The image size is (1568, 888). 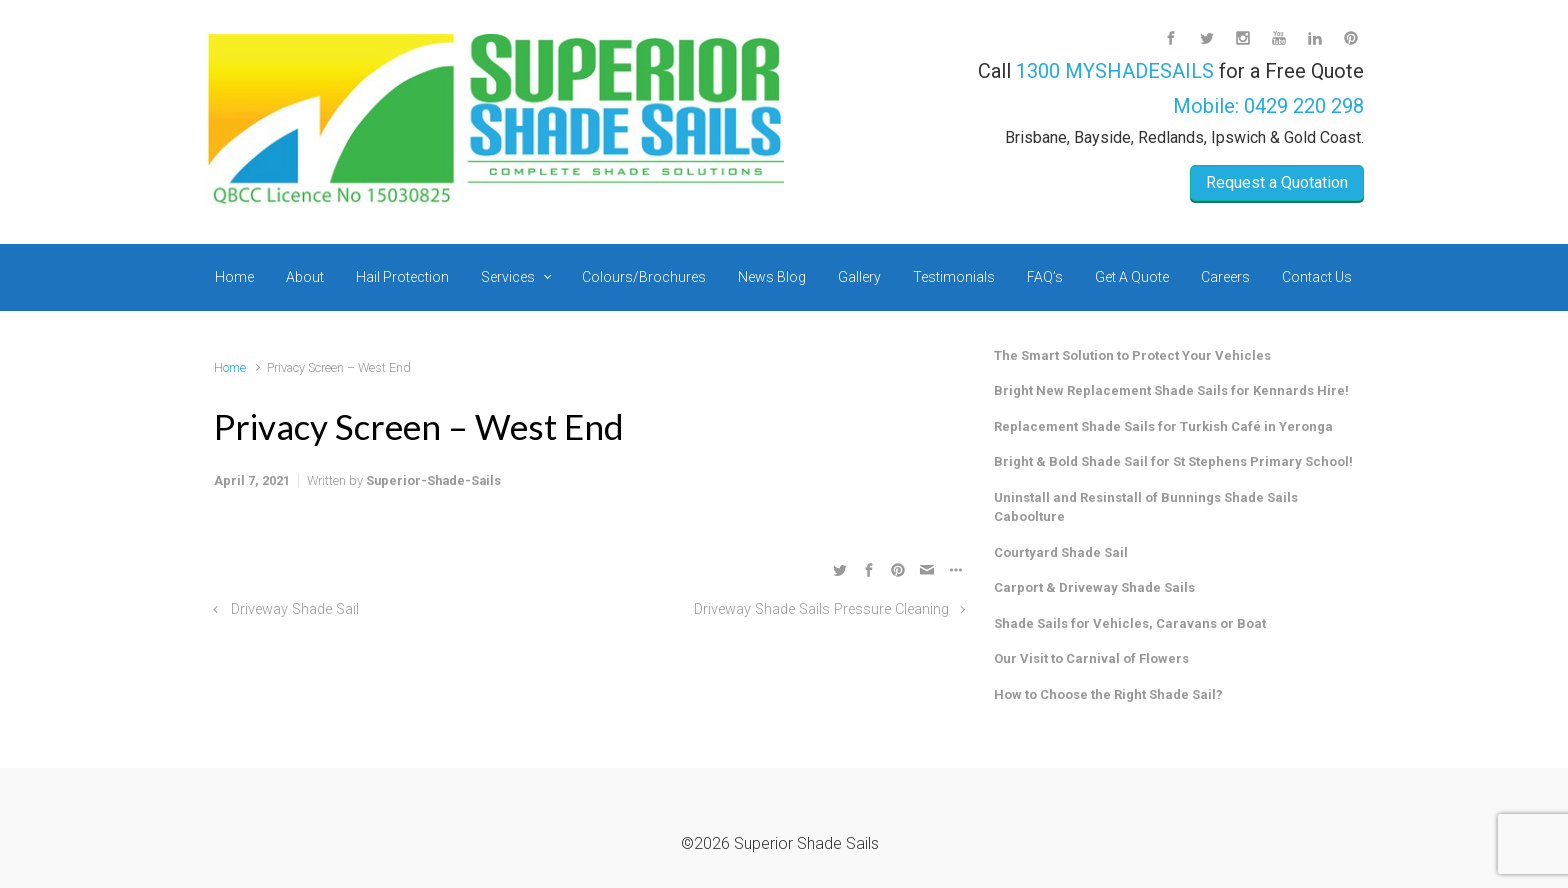 I want to click on 0429 220 298, so click(x=1304, y=106).